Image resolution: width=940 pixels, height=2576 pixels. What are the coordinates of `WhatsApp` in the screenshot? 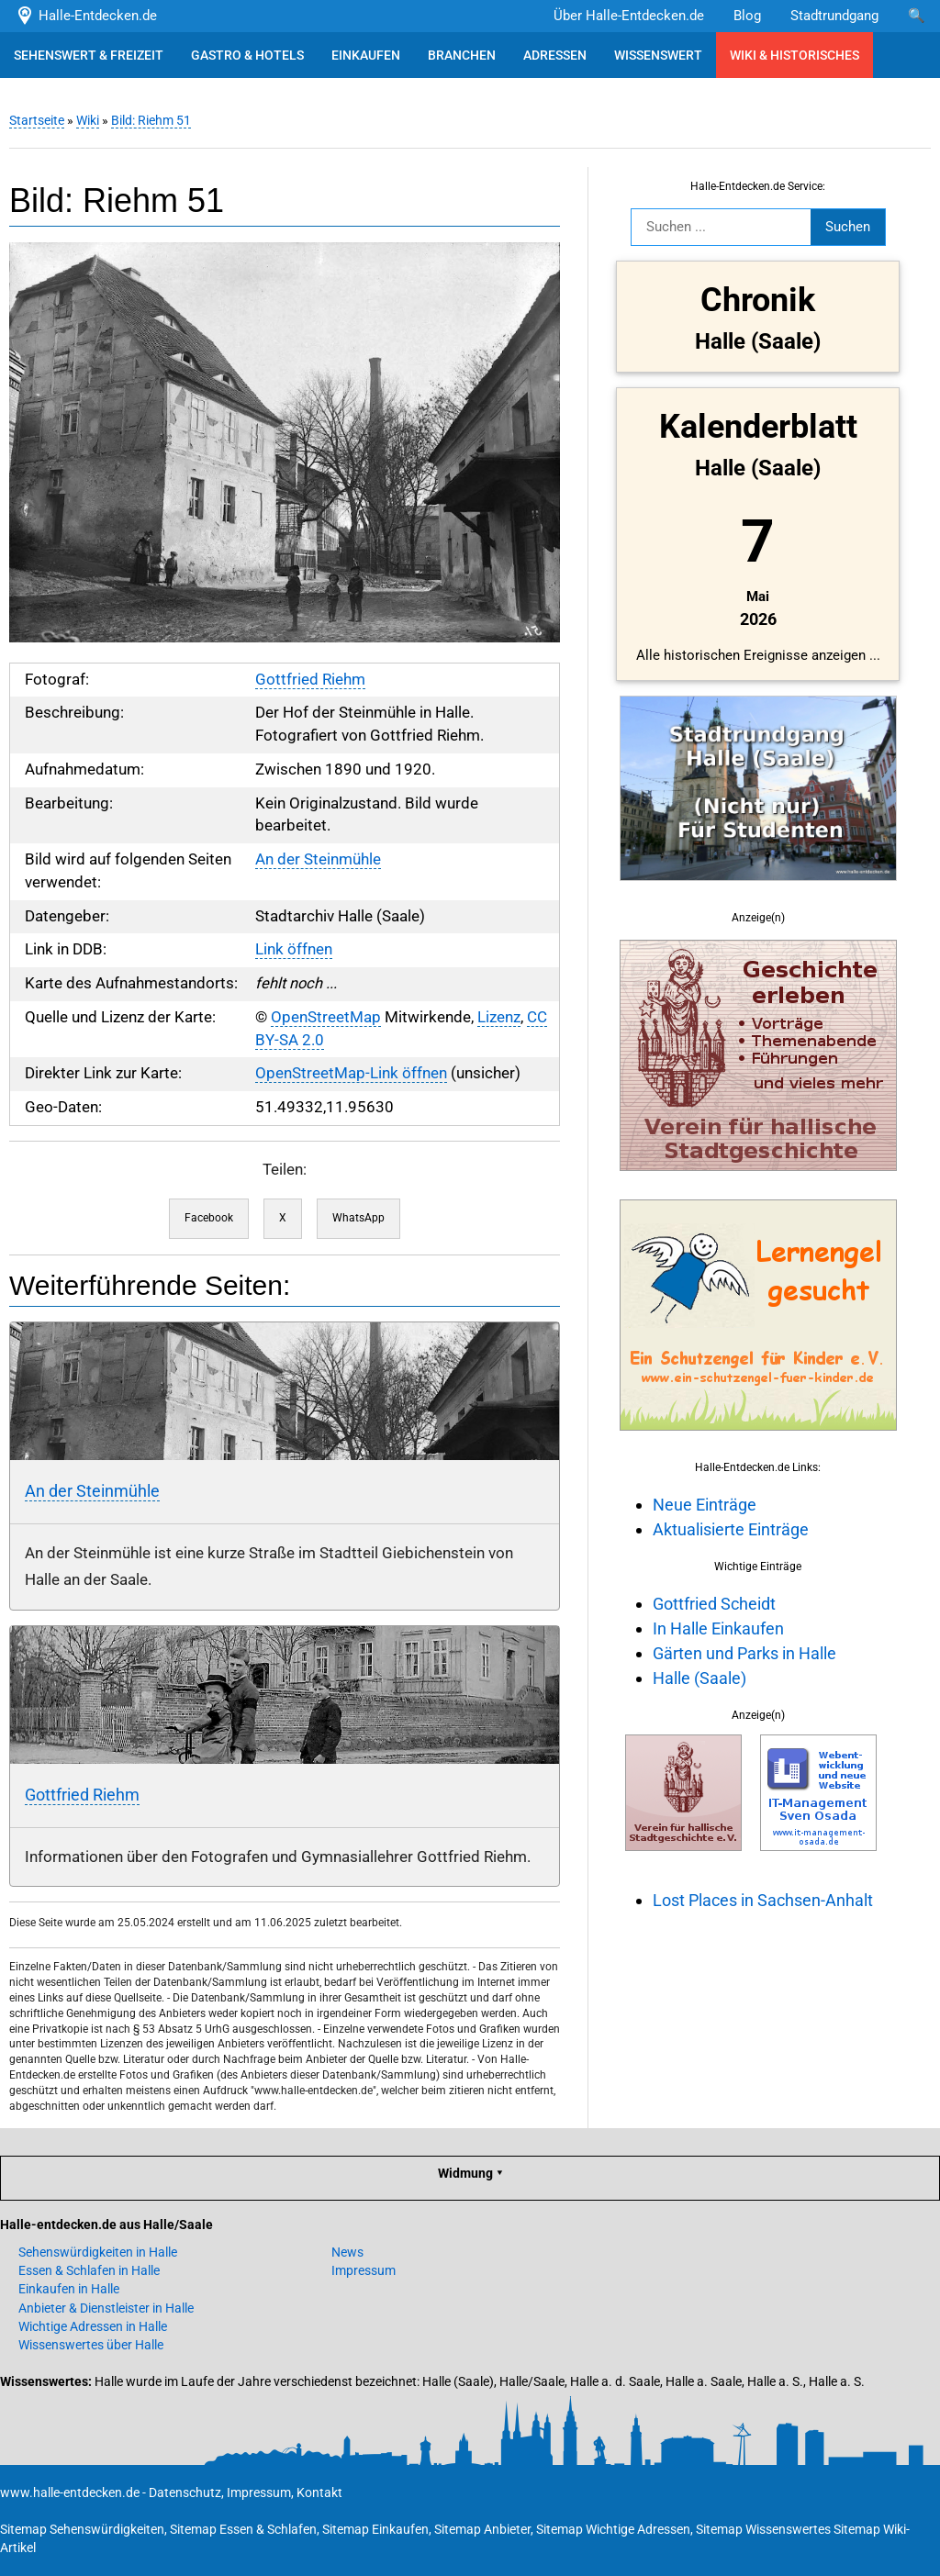 It's located at (358, 1217).